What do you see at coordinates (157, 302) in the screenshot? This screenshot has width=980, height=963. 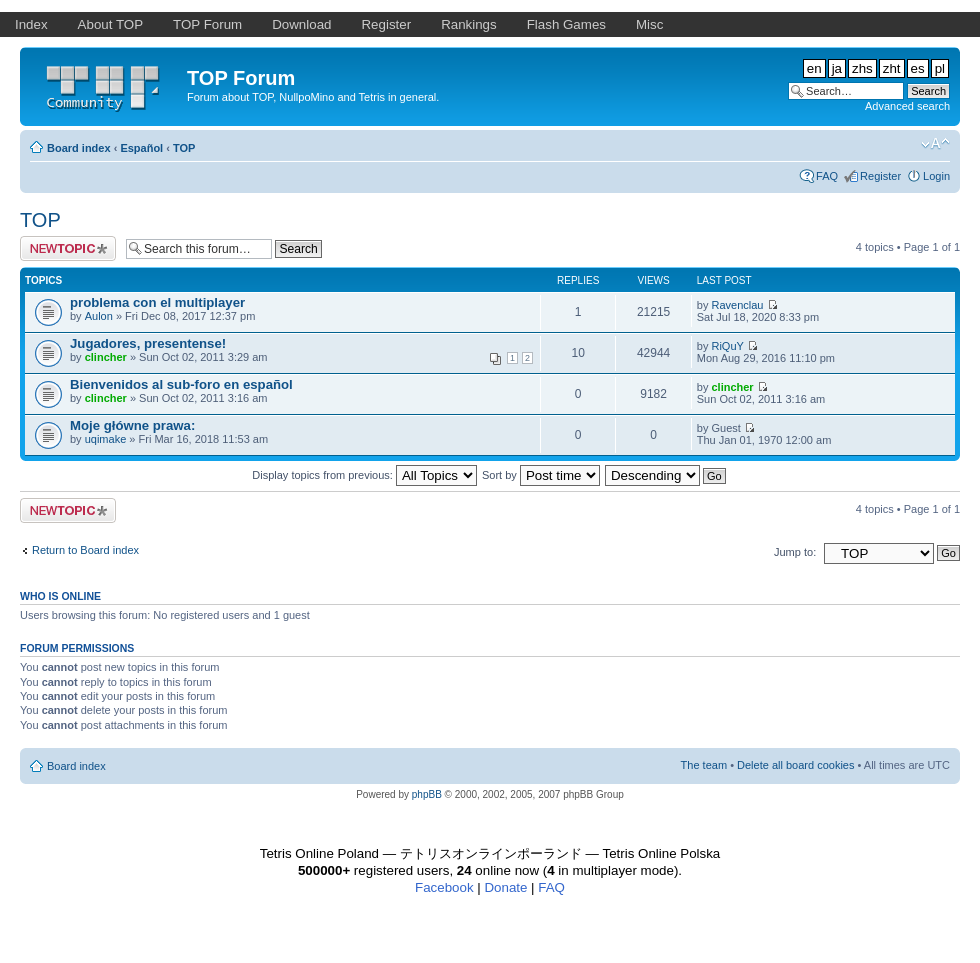 I see `problema con el multiplayer` at bounding box center [157, 302].